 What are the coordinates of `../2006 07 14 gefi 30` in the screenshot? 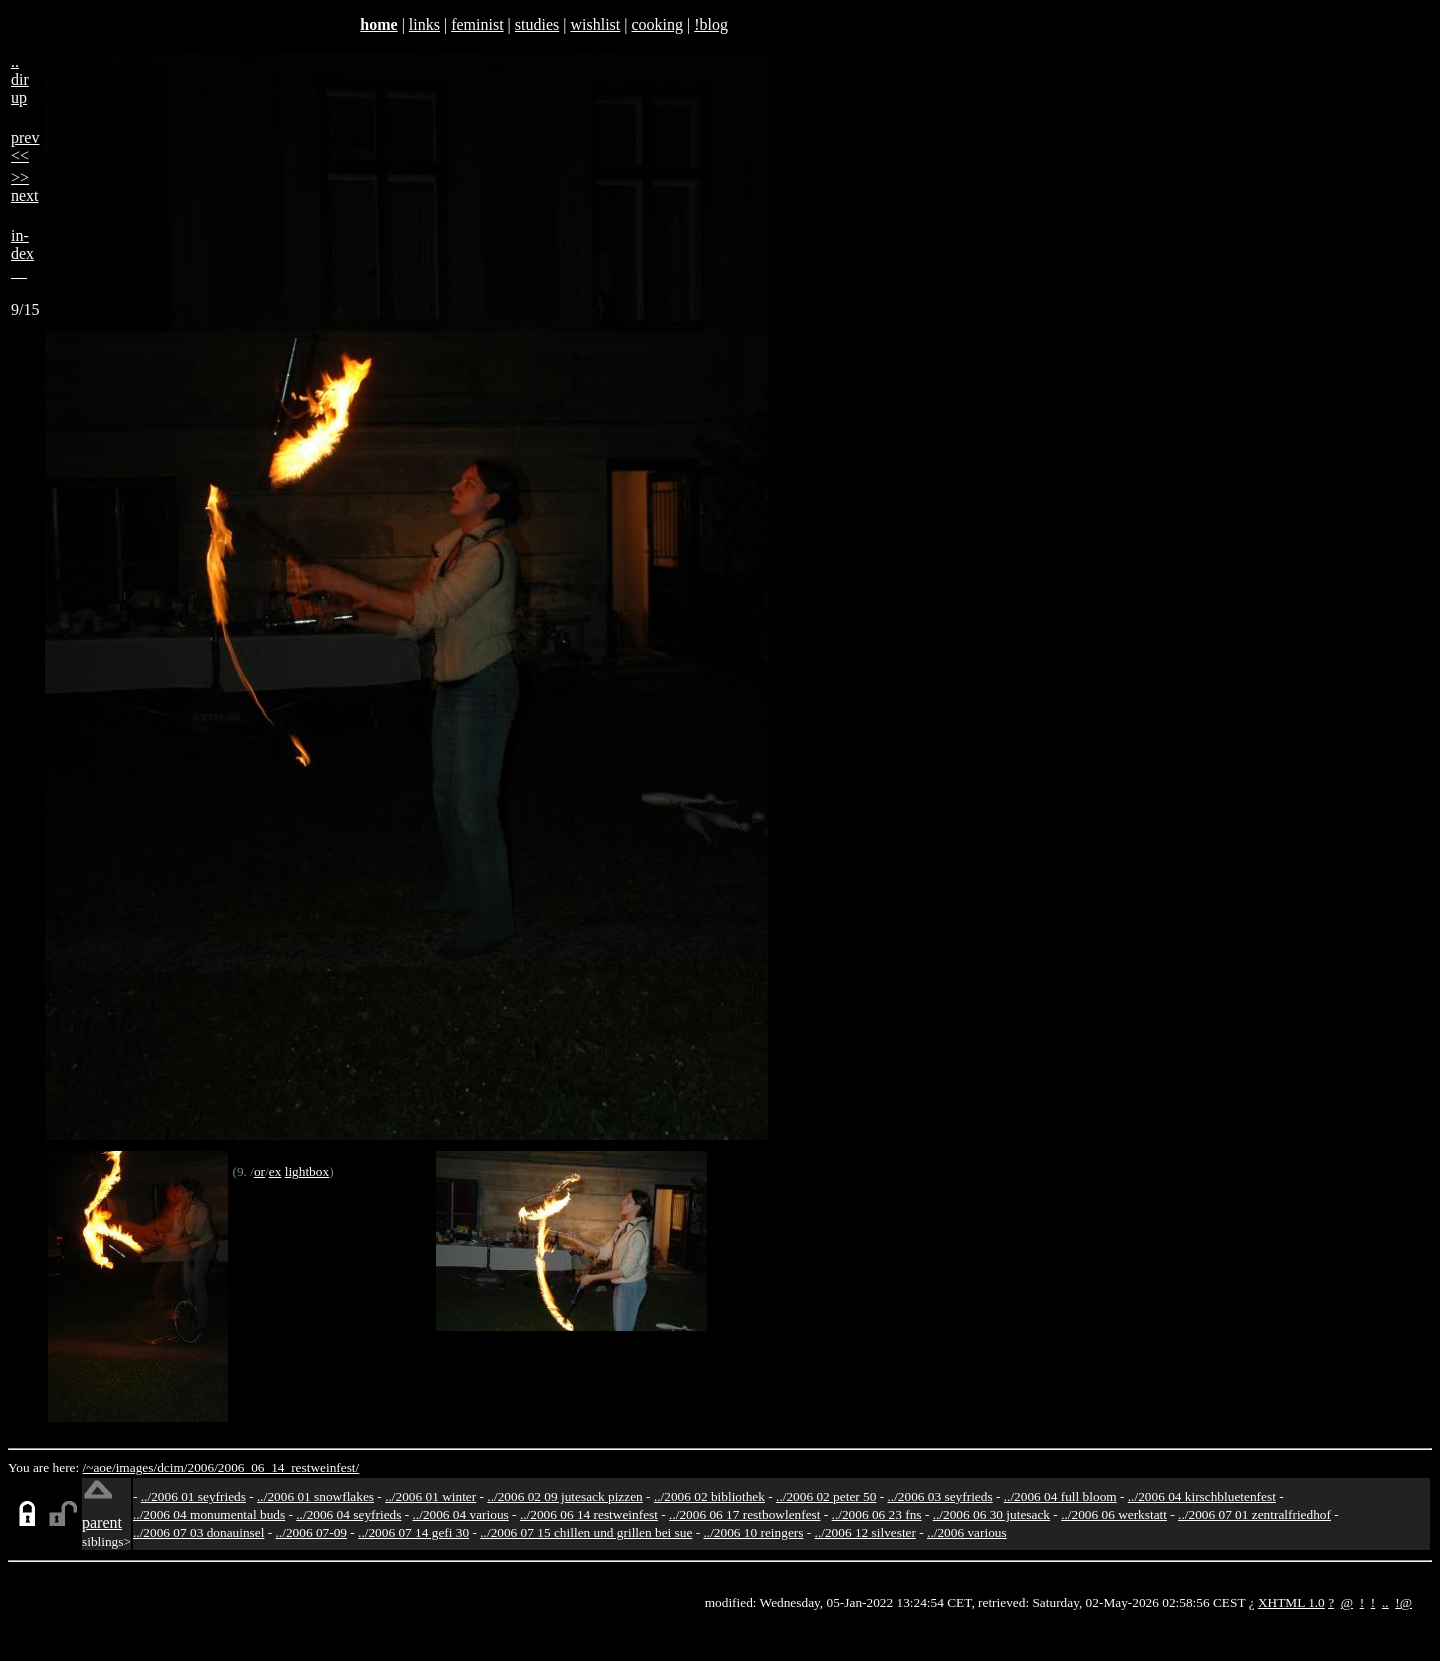 It's located at (413, 1532).